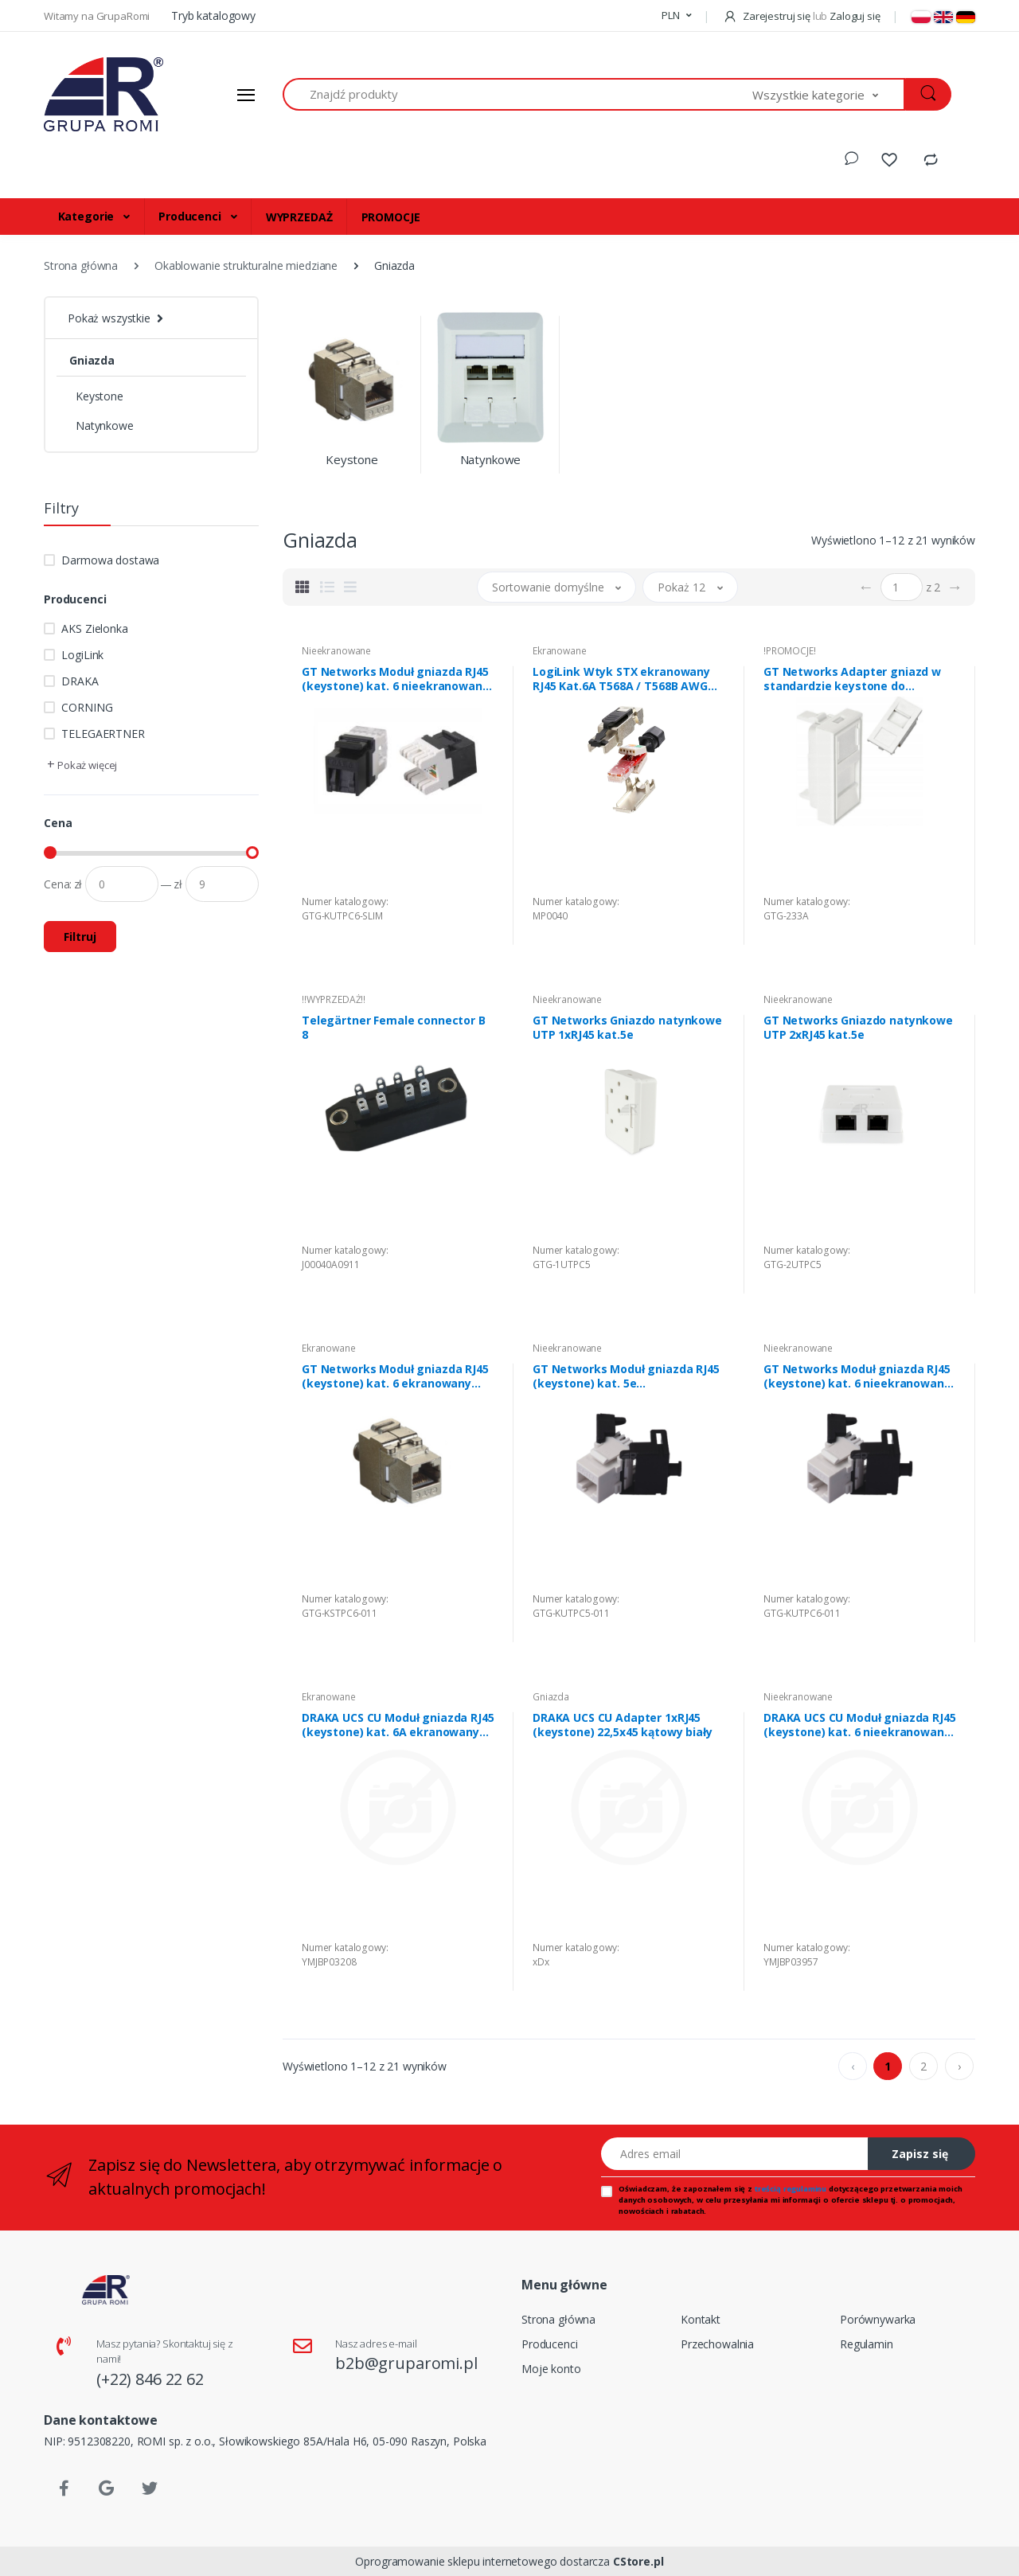 This screenshot has height=2576, width=1019. I want to click on DRAKA, so click(79, 681).